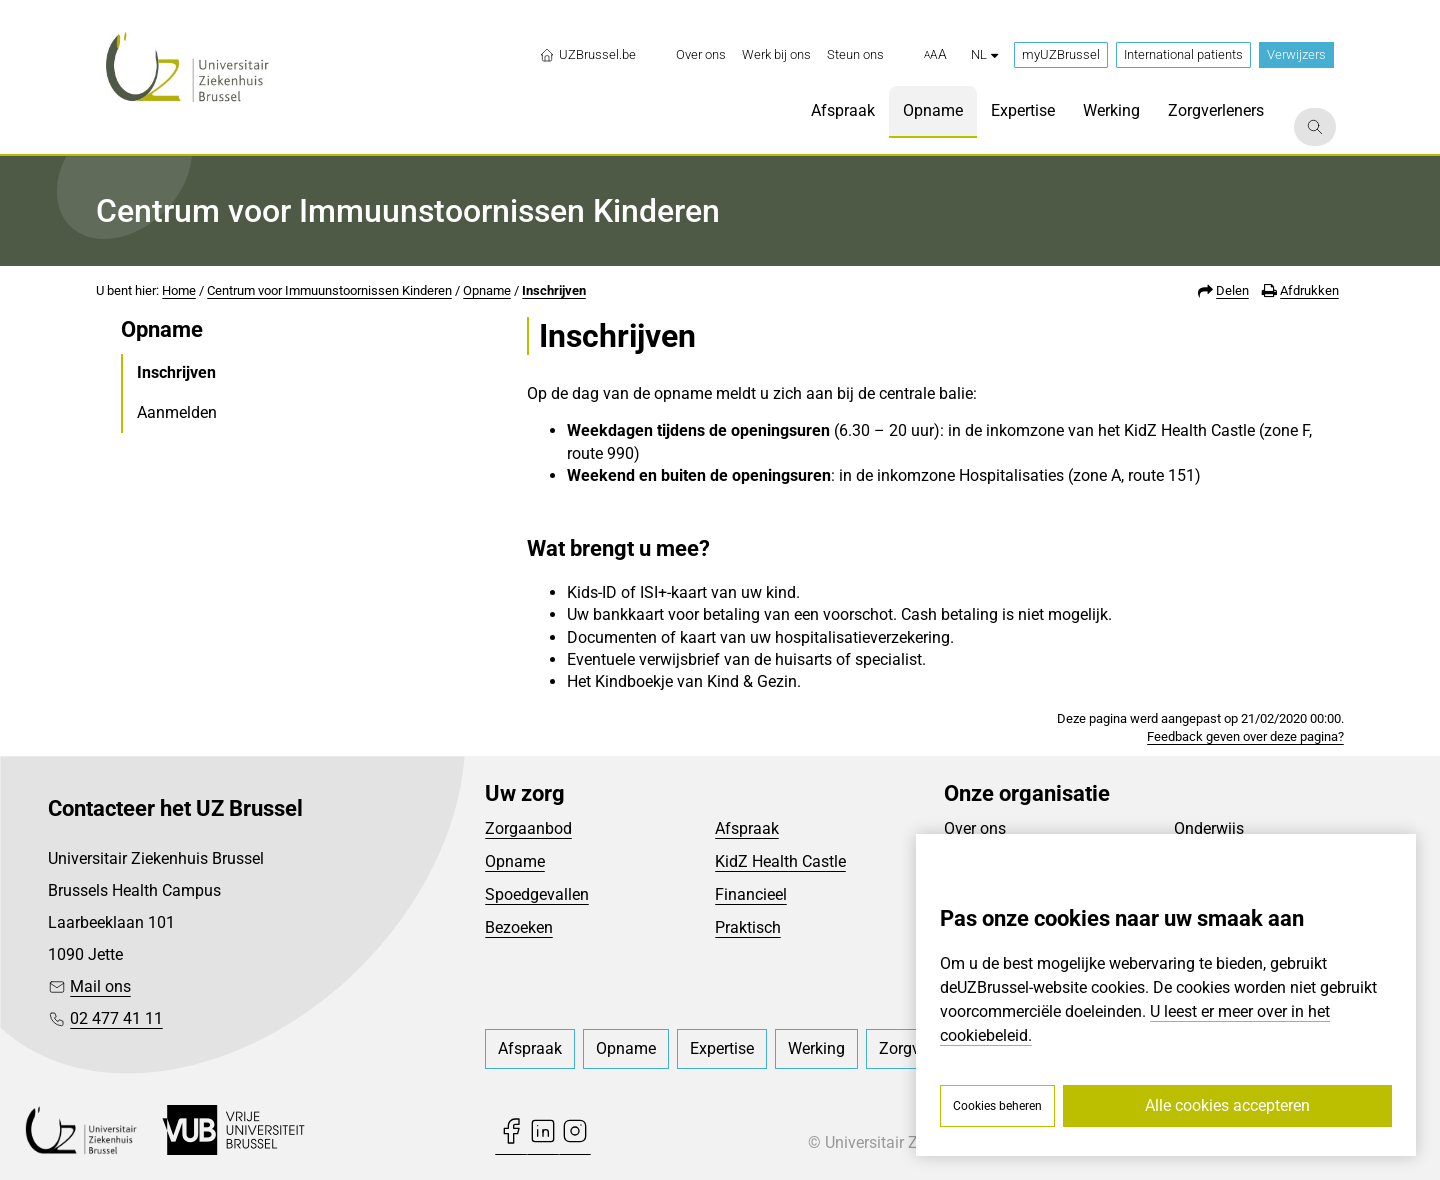 Image resolution: width=1440 pixels, height=1180 pixels. I want to click on Opname, so click(487, 290).